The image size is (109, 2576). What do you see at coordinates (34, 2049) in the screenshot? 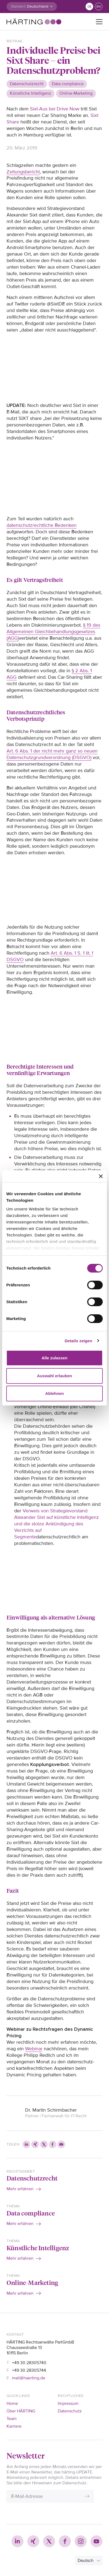
I see `Webinar` at bounding box center [34, 2049].